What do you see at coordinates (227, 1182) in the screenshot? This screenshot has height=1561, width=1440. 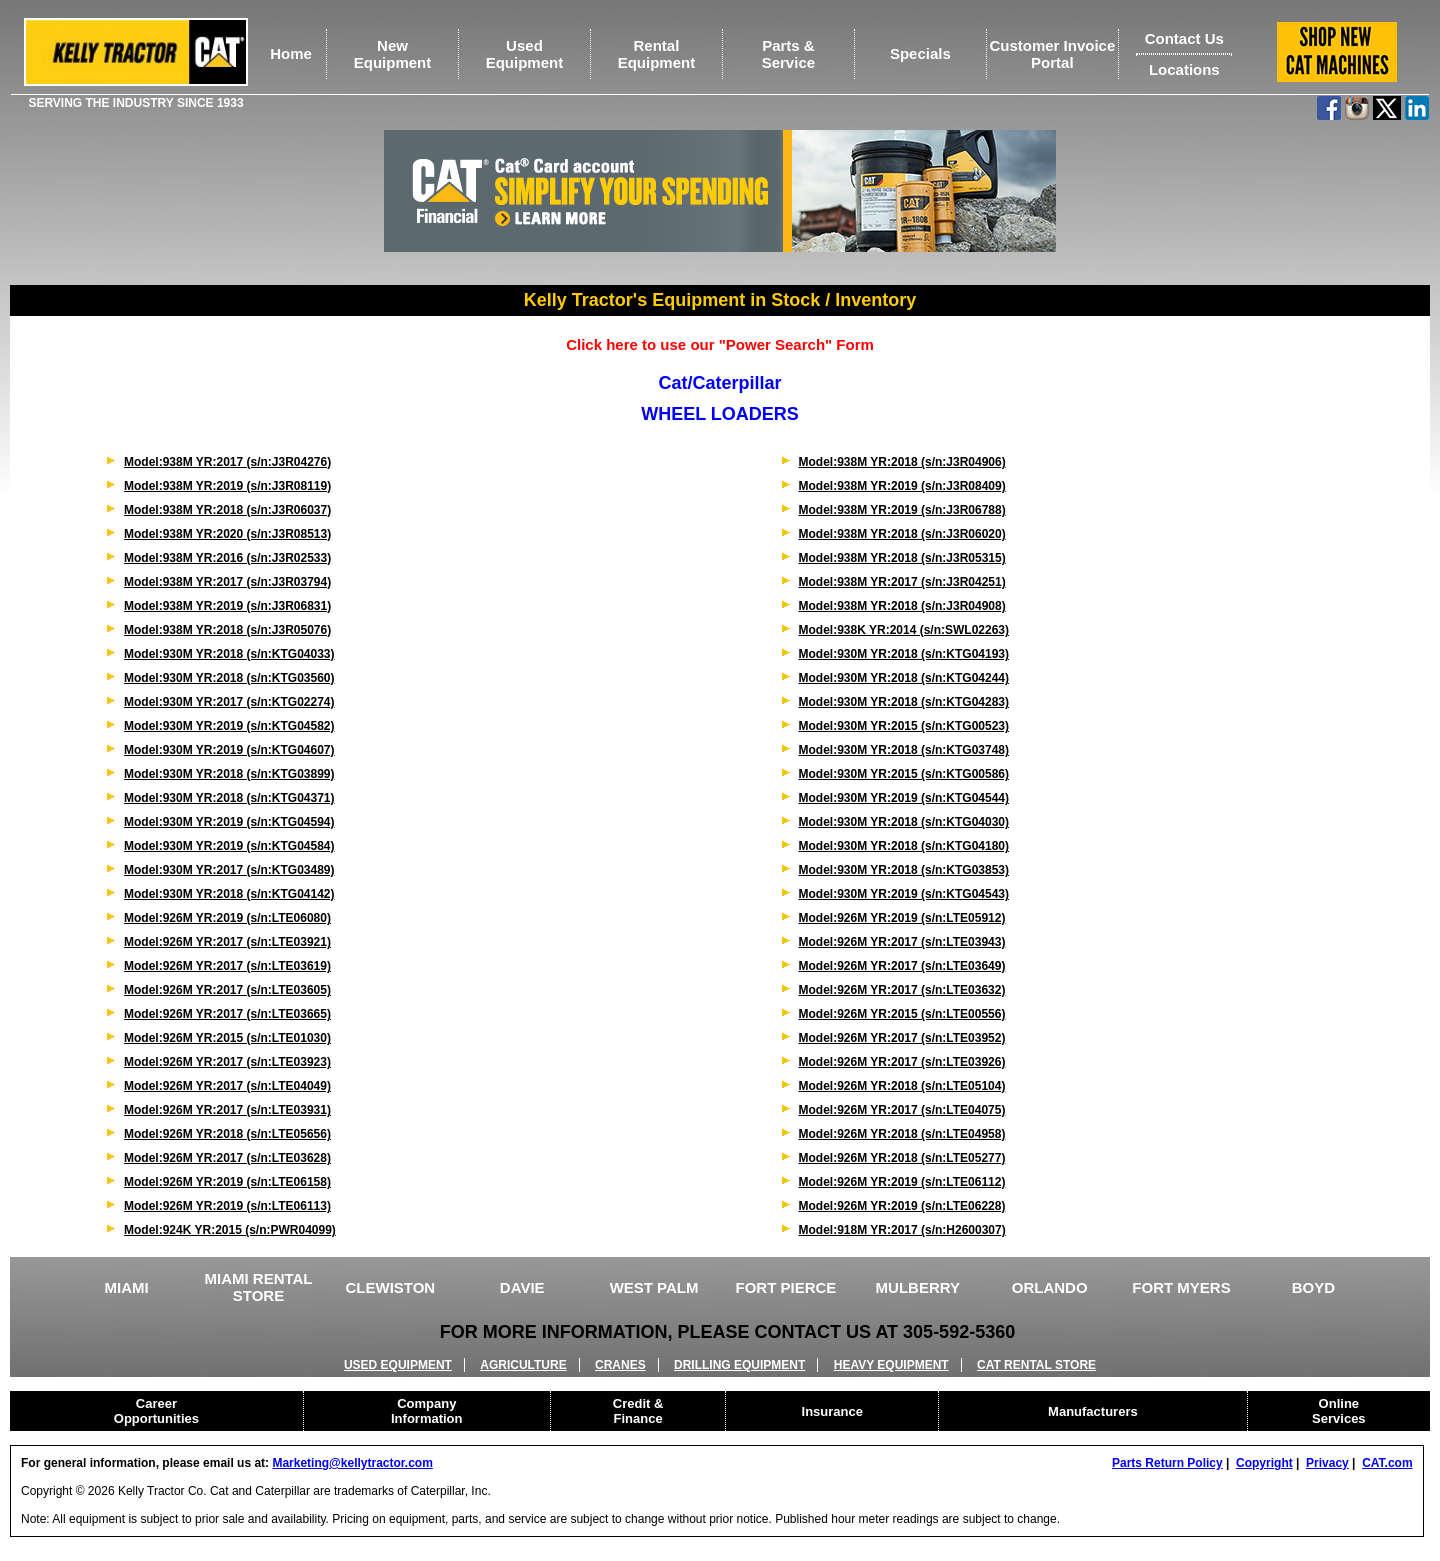 I see `Model:926M YR:2019 (s/n:LTE06158)` at bounding box center [227, 1182].